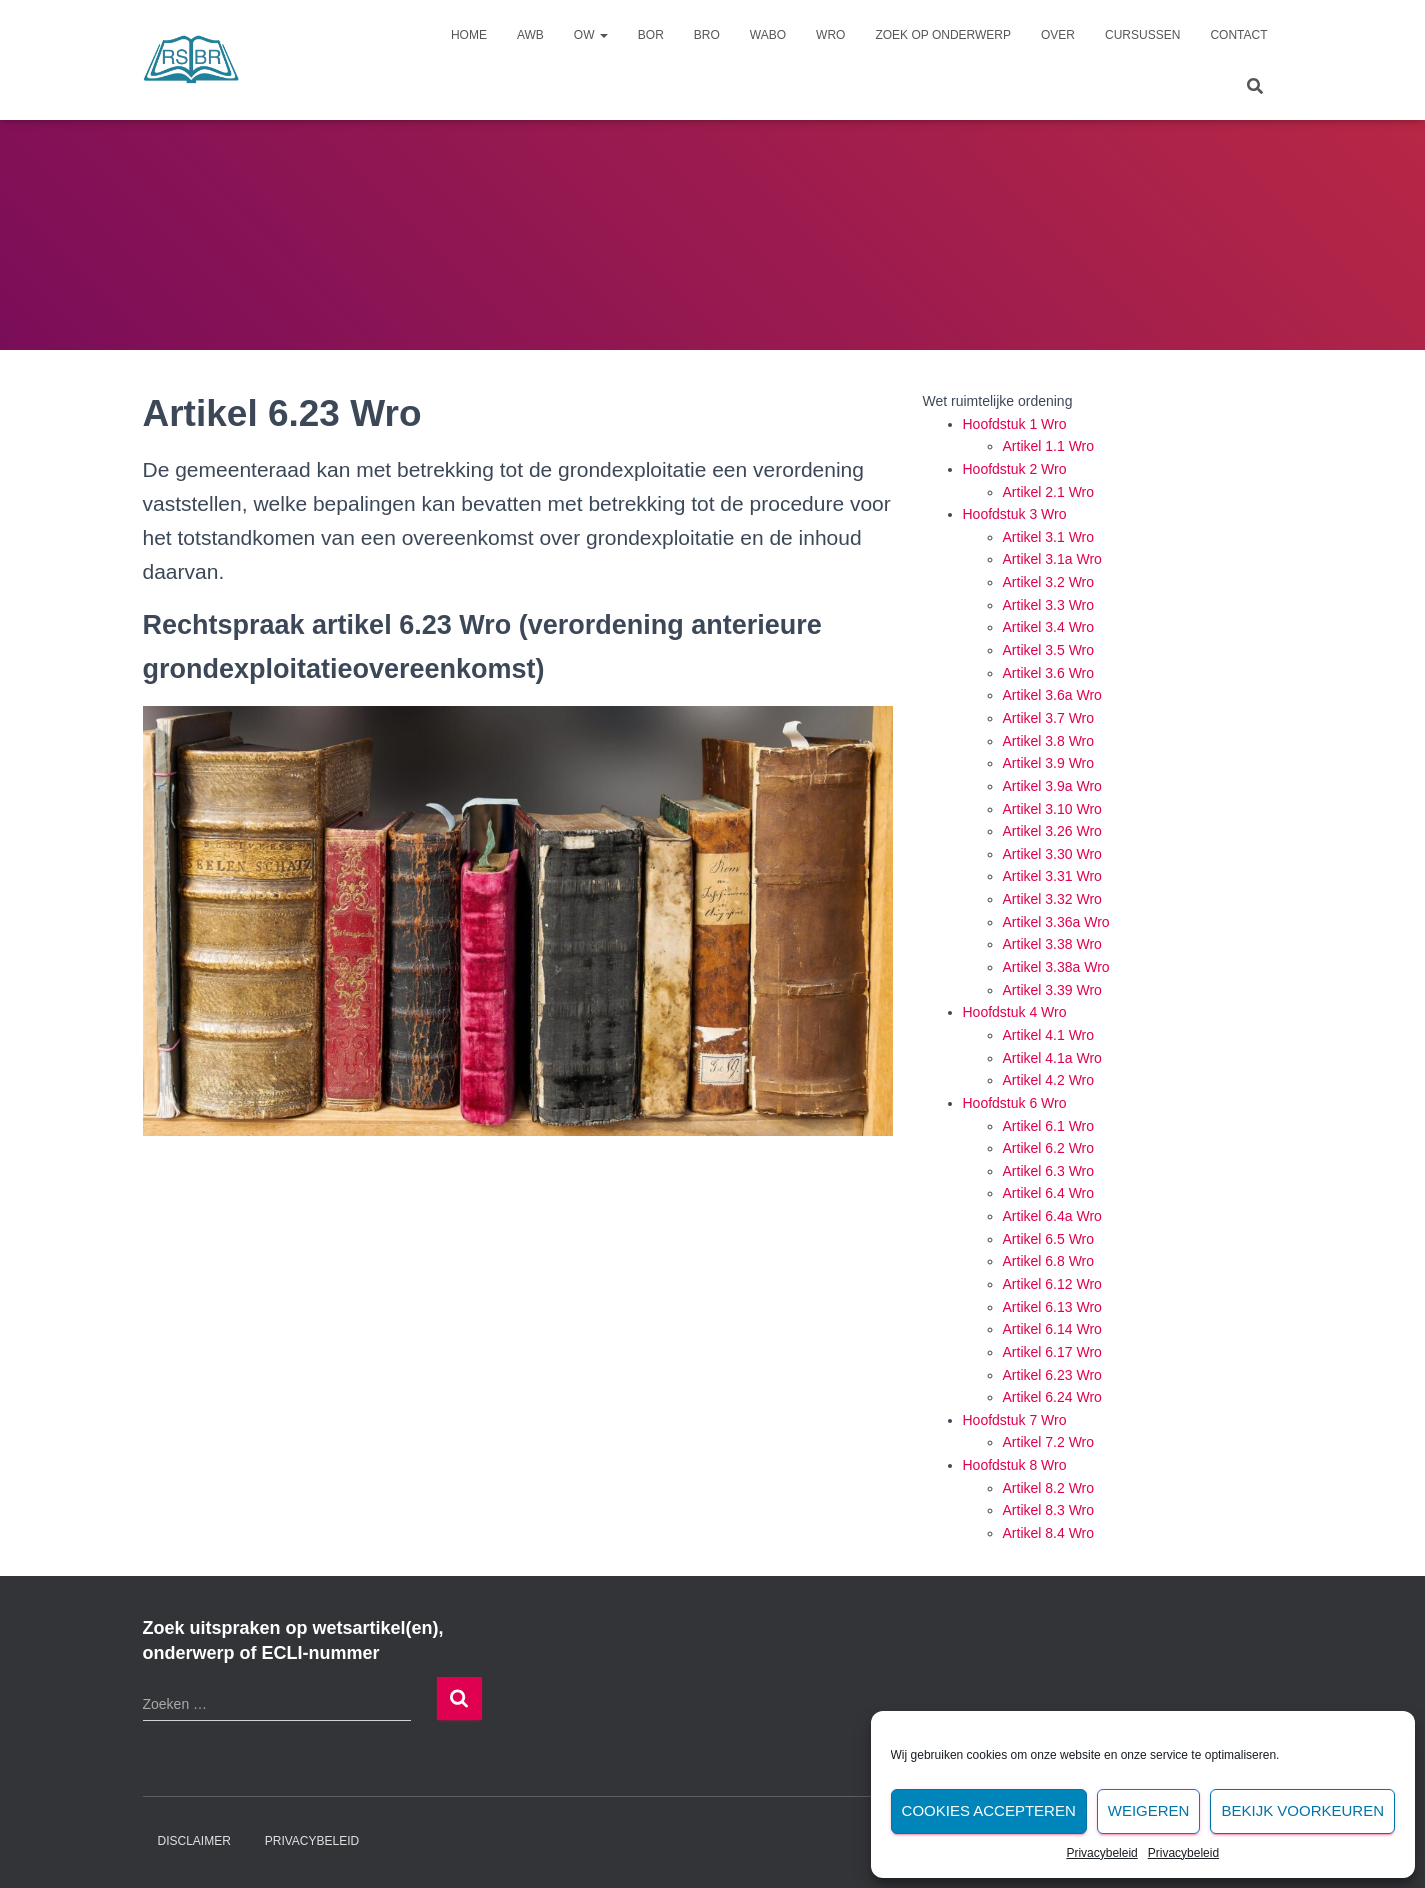 The image size is (1425, 1888). Describe the element at coordinates (1302, 1810) in the screenshot. I see `Bekijk voorkeuren` at that location.